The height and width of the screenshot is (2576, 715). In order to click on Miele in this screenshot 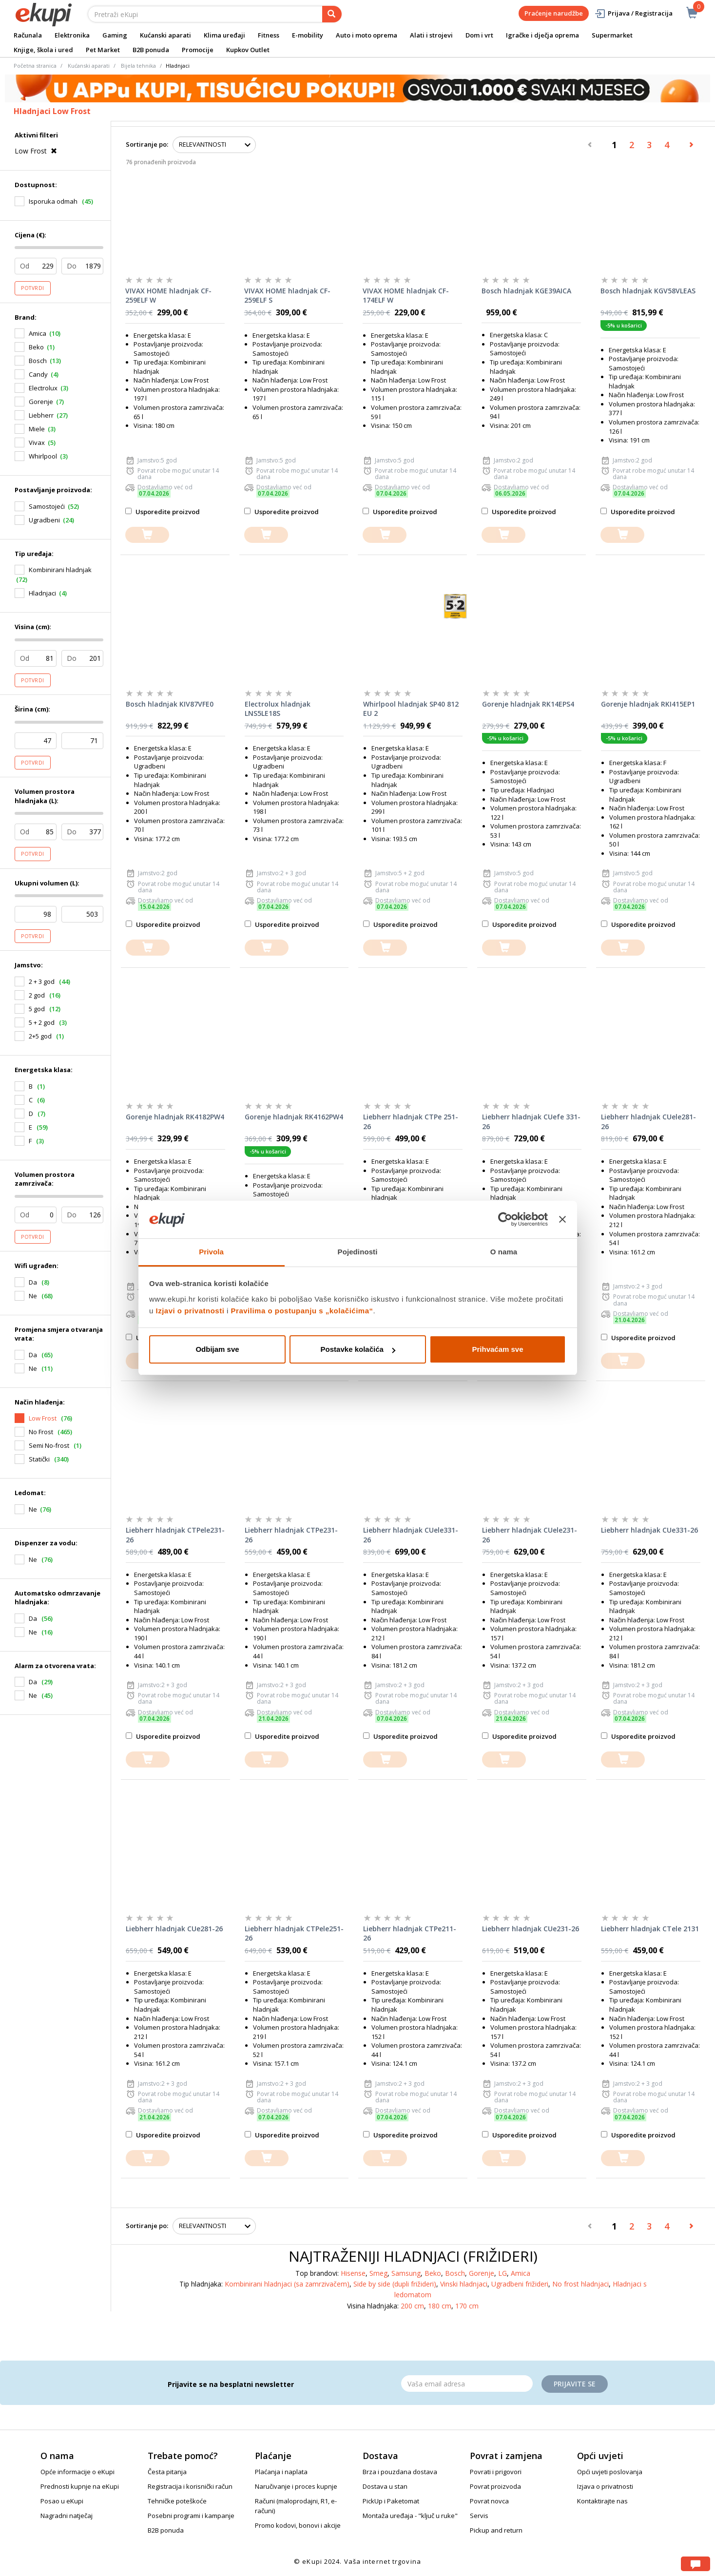, I will do `click(37, 428)`.